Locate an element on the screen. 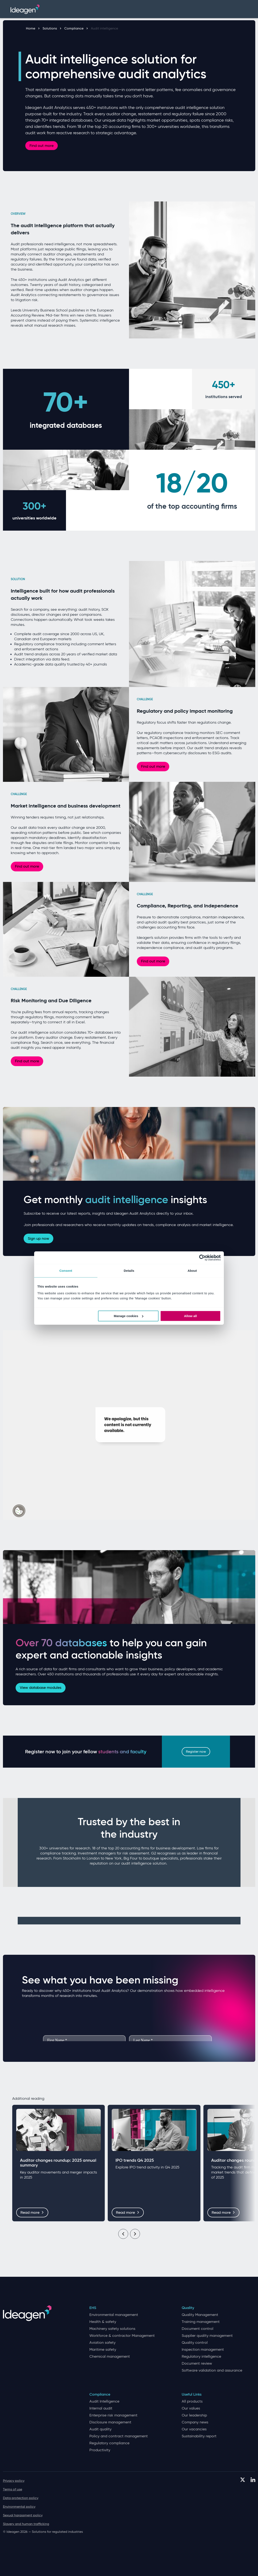 The image size is (258, 2576). Consent [tab] is located at coordinates (65, 1270).